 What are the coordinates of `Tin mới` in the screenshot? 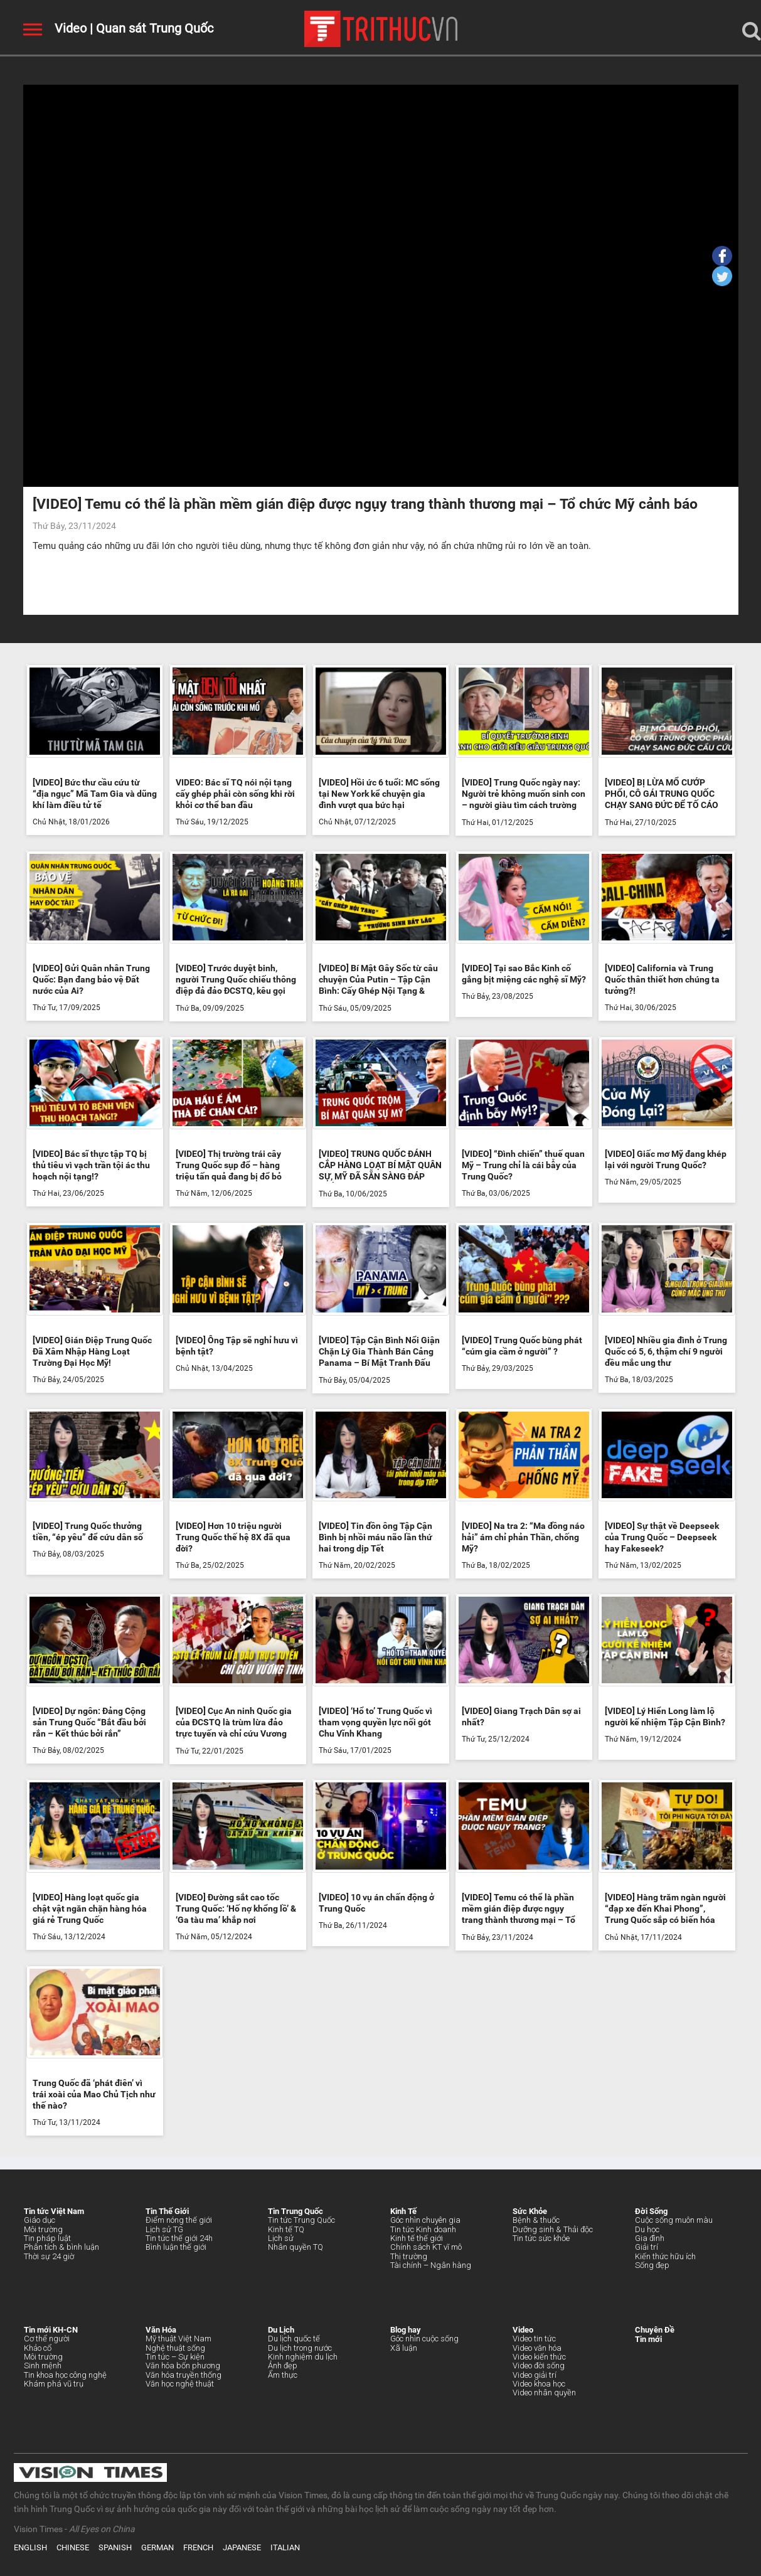 It's located at (648, 2339).